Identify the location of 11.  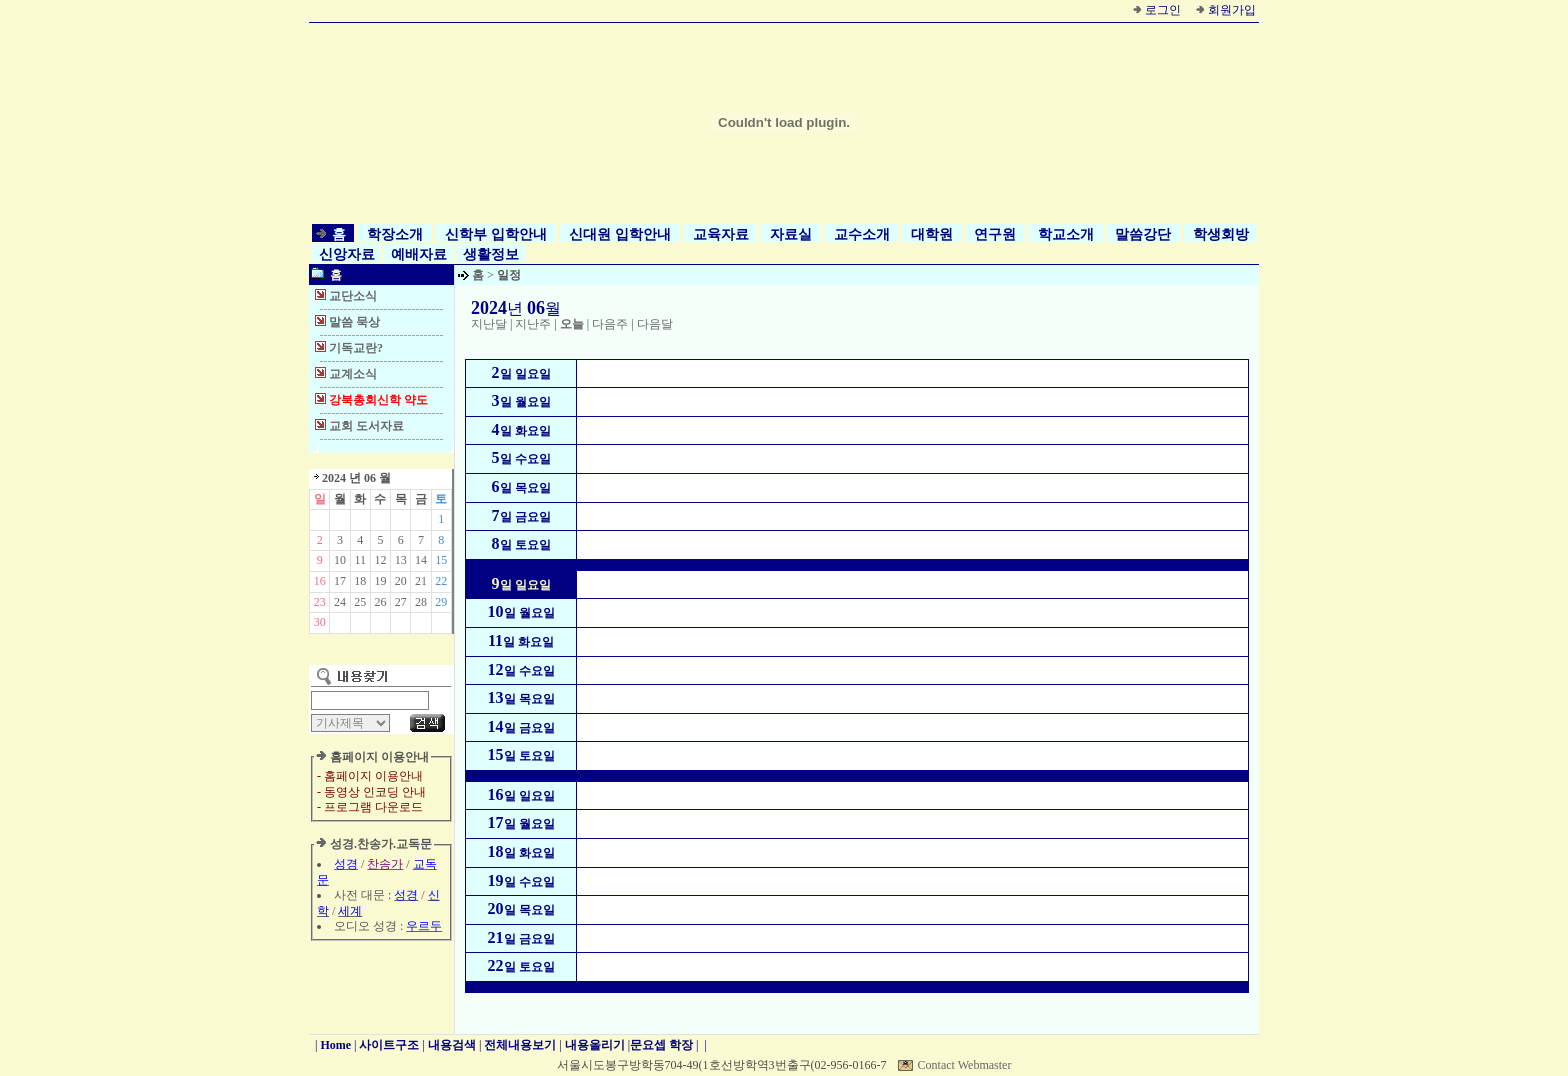
(360, 560).